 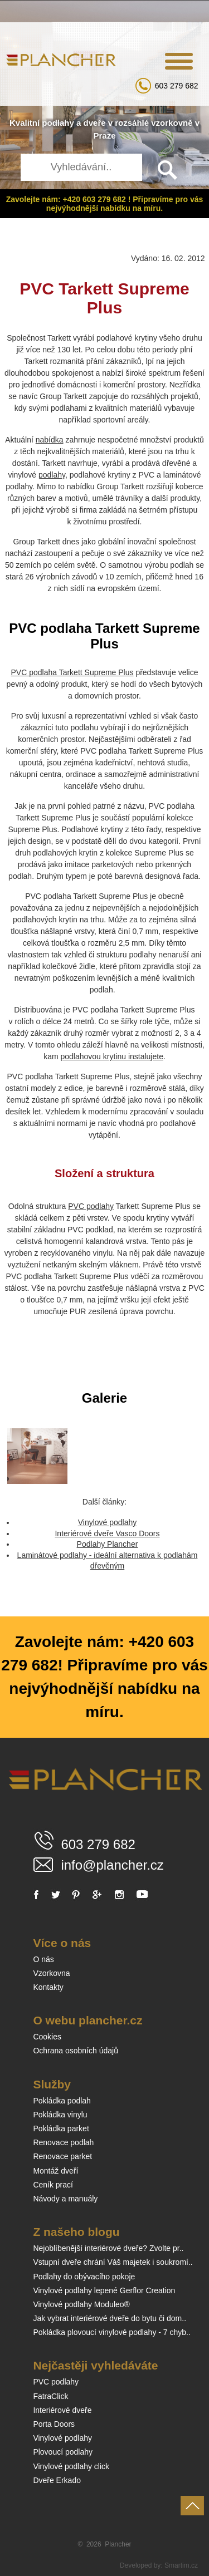 I want to click on nabídka, so click(x=50, y=439).